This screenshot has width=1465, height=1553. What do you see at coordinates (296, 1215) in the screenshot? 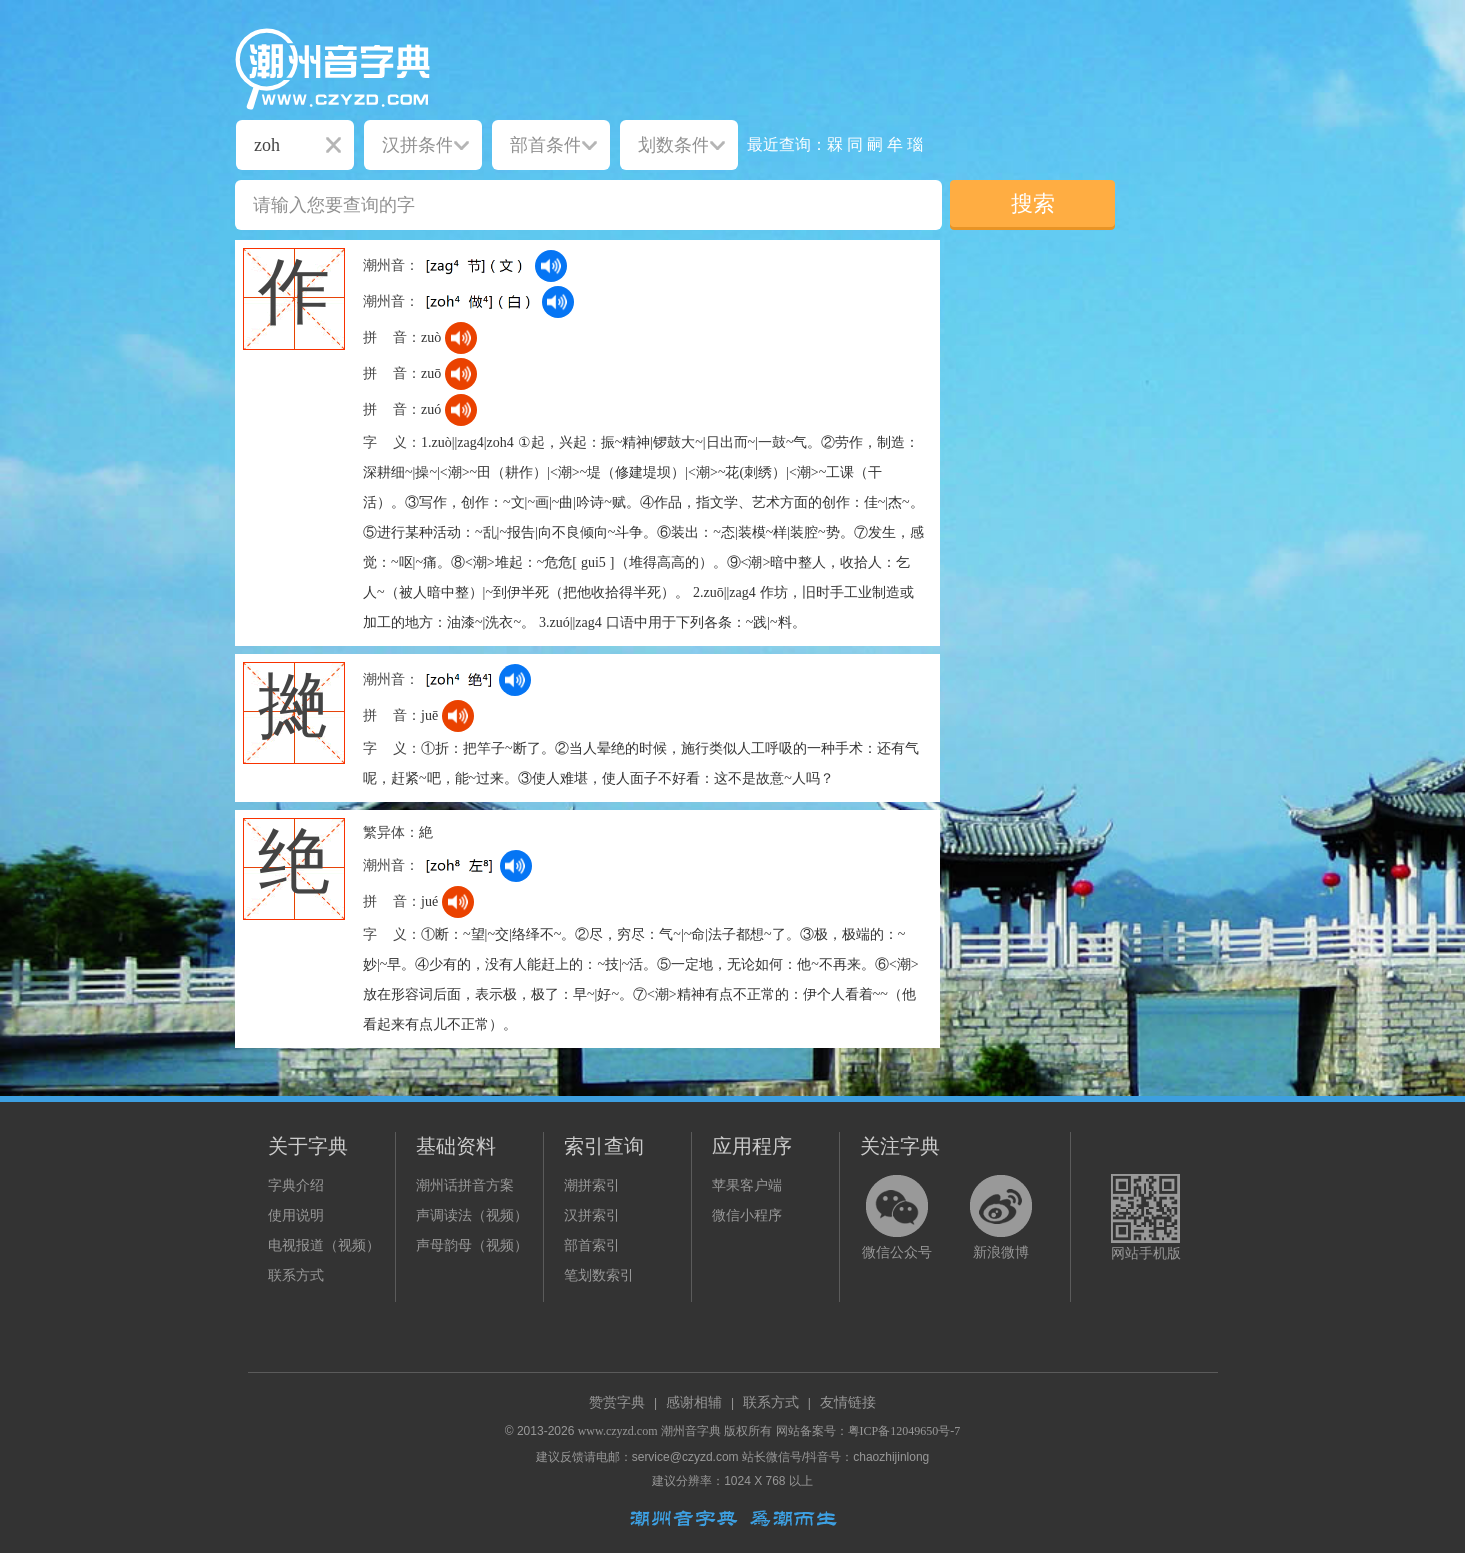
I see `使用说明` at bounding box center [296, 1215].